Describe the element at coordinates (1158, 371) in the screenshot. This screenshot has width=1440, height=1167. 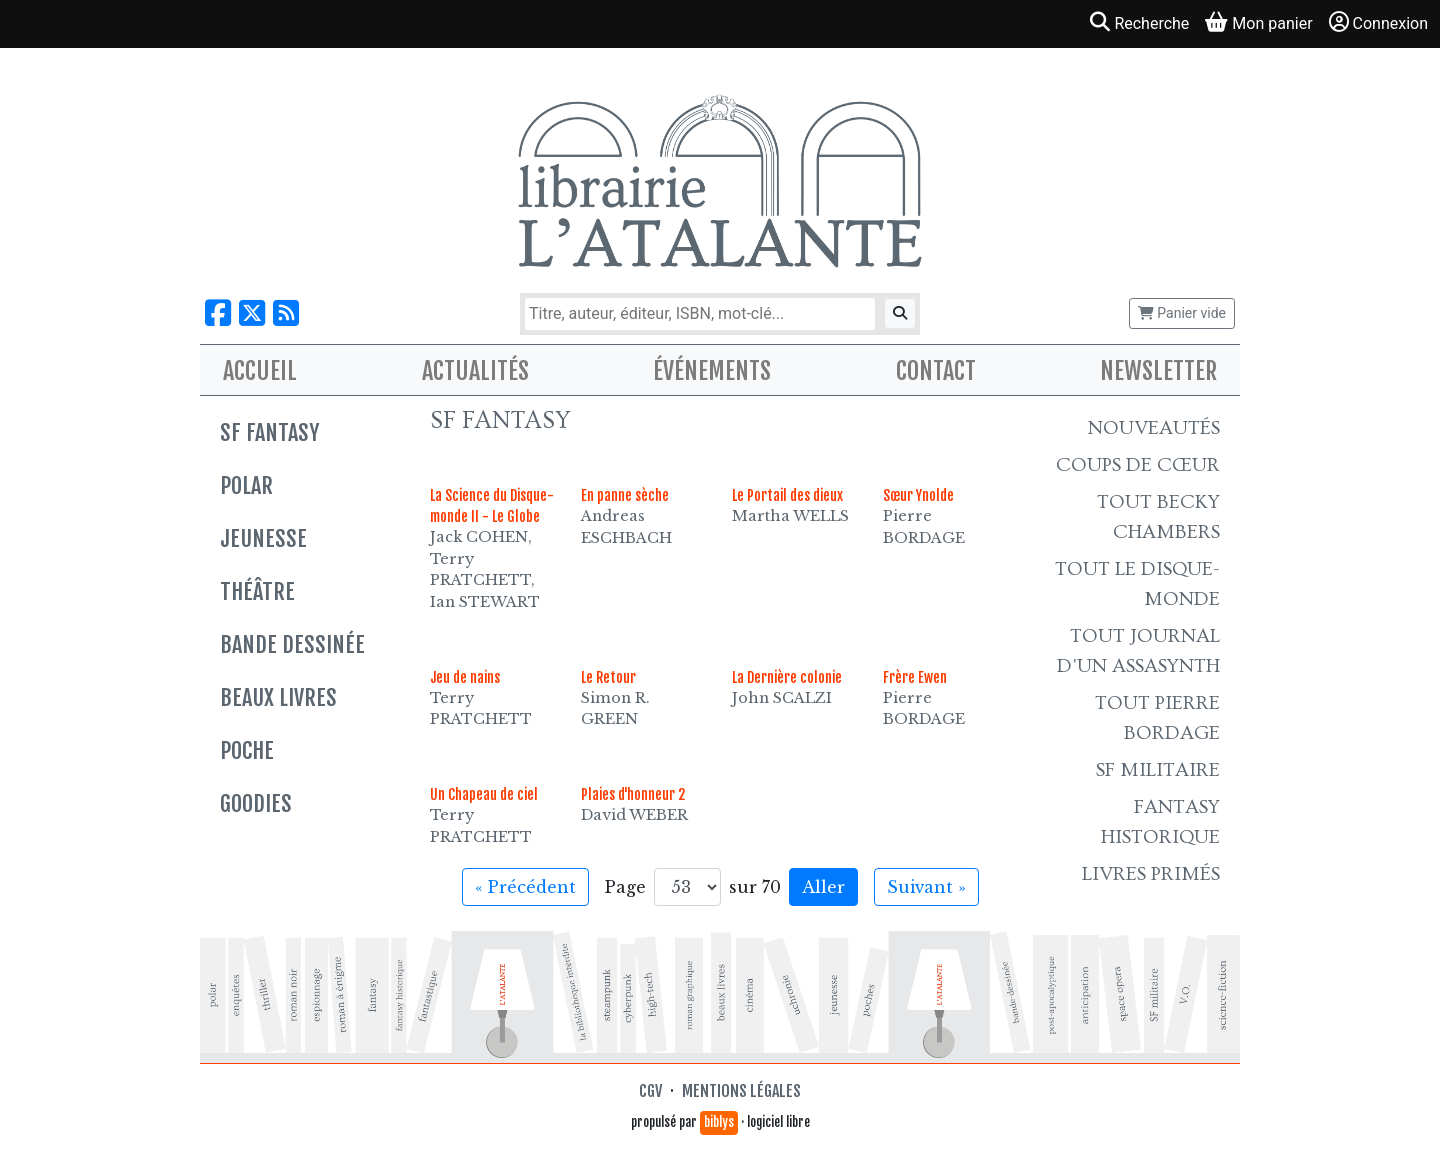
I see `Newsletter` at that location.